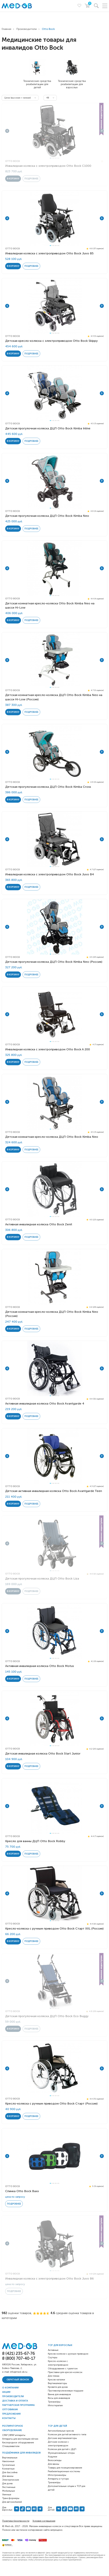  What do you see at coordinates (51, 2103) in the screenshot?
I see `Кресло-коляска c ручным приводом Otto Bock Старт (Россия)` at bounding box center [51, 2103].